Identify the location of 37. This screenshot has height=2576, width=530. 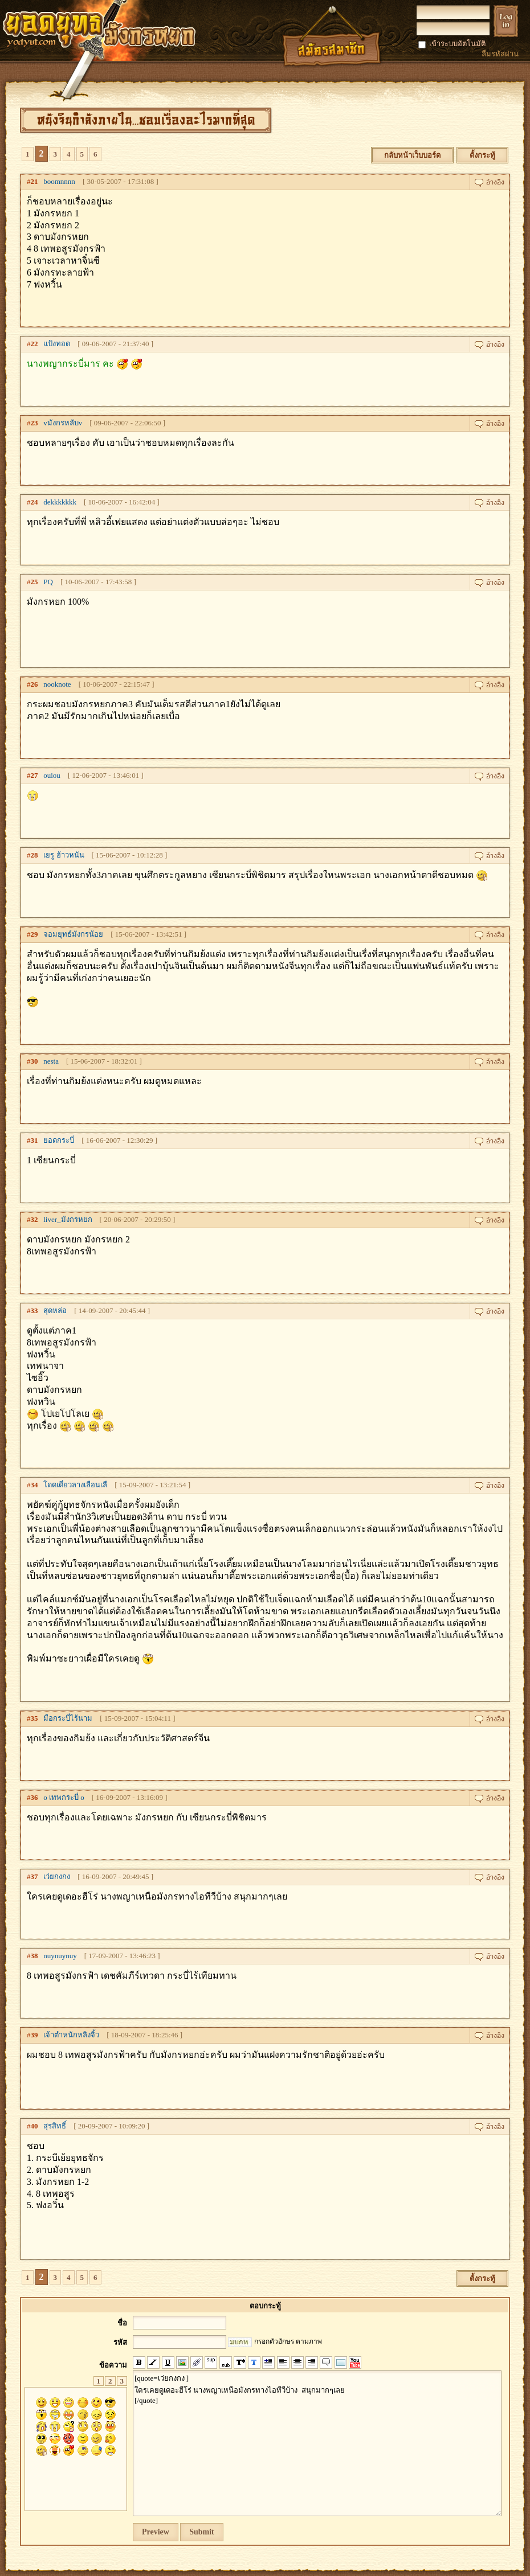
(34, 1876).